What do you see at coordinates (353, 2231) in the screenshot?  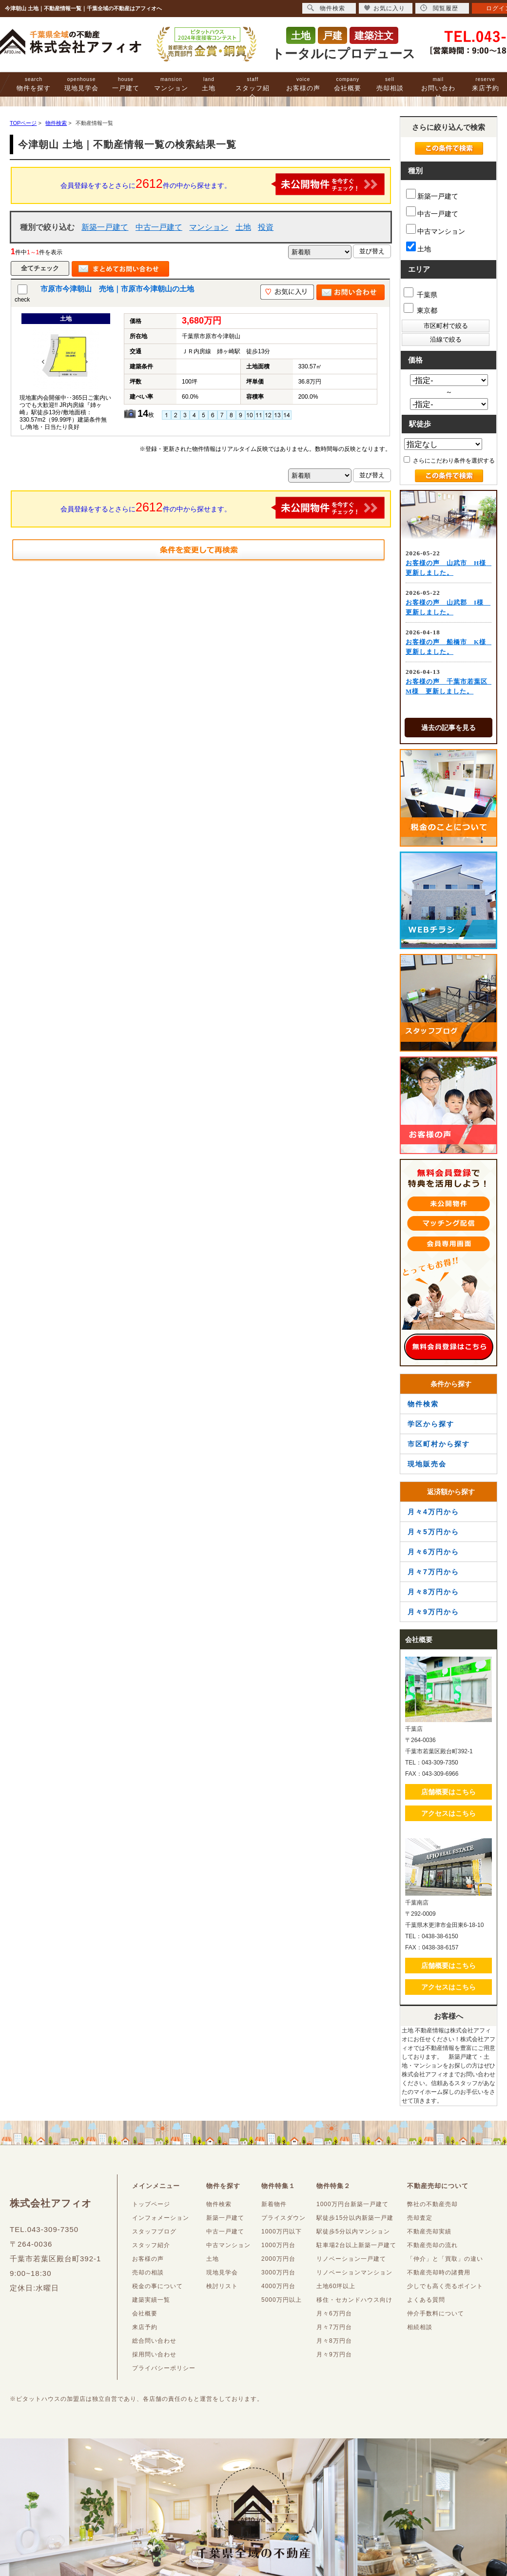 I see `駅徒歩5分以内マンション` at bounding box center [353, 2231].